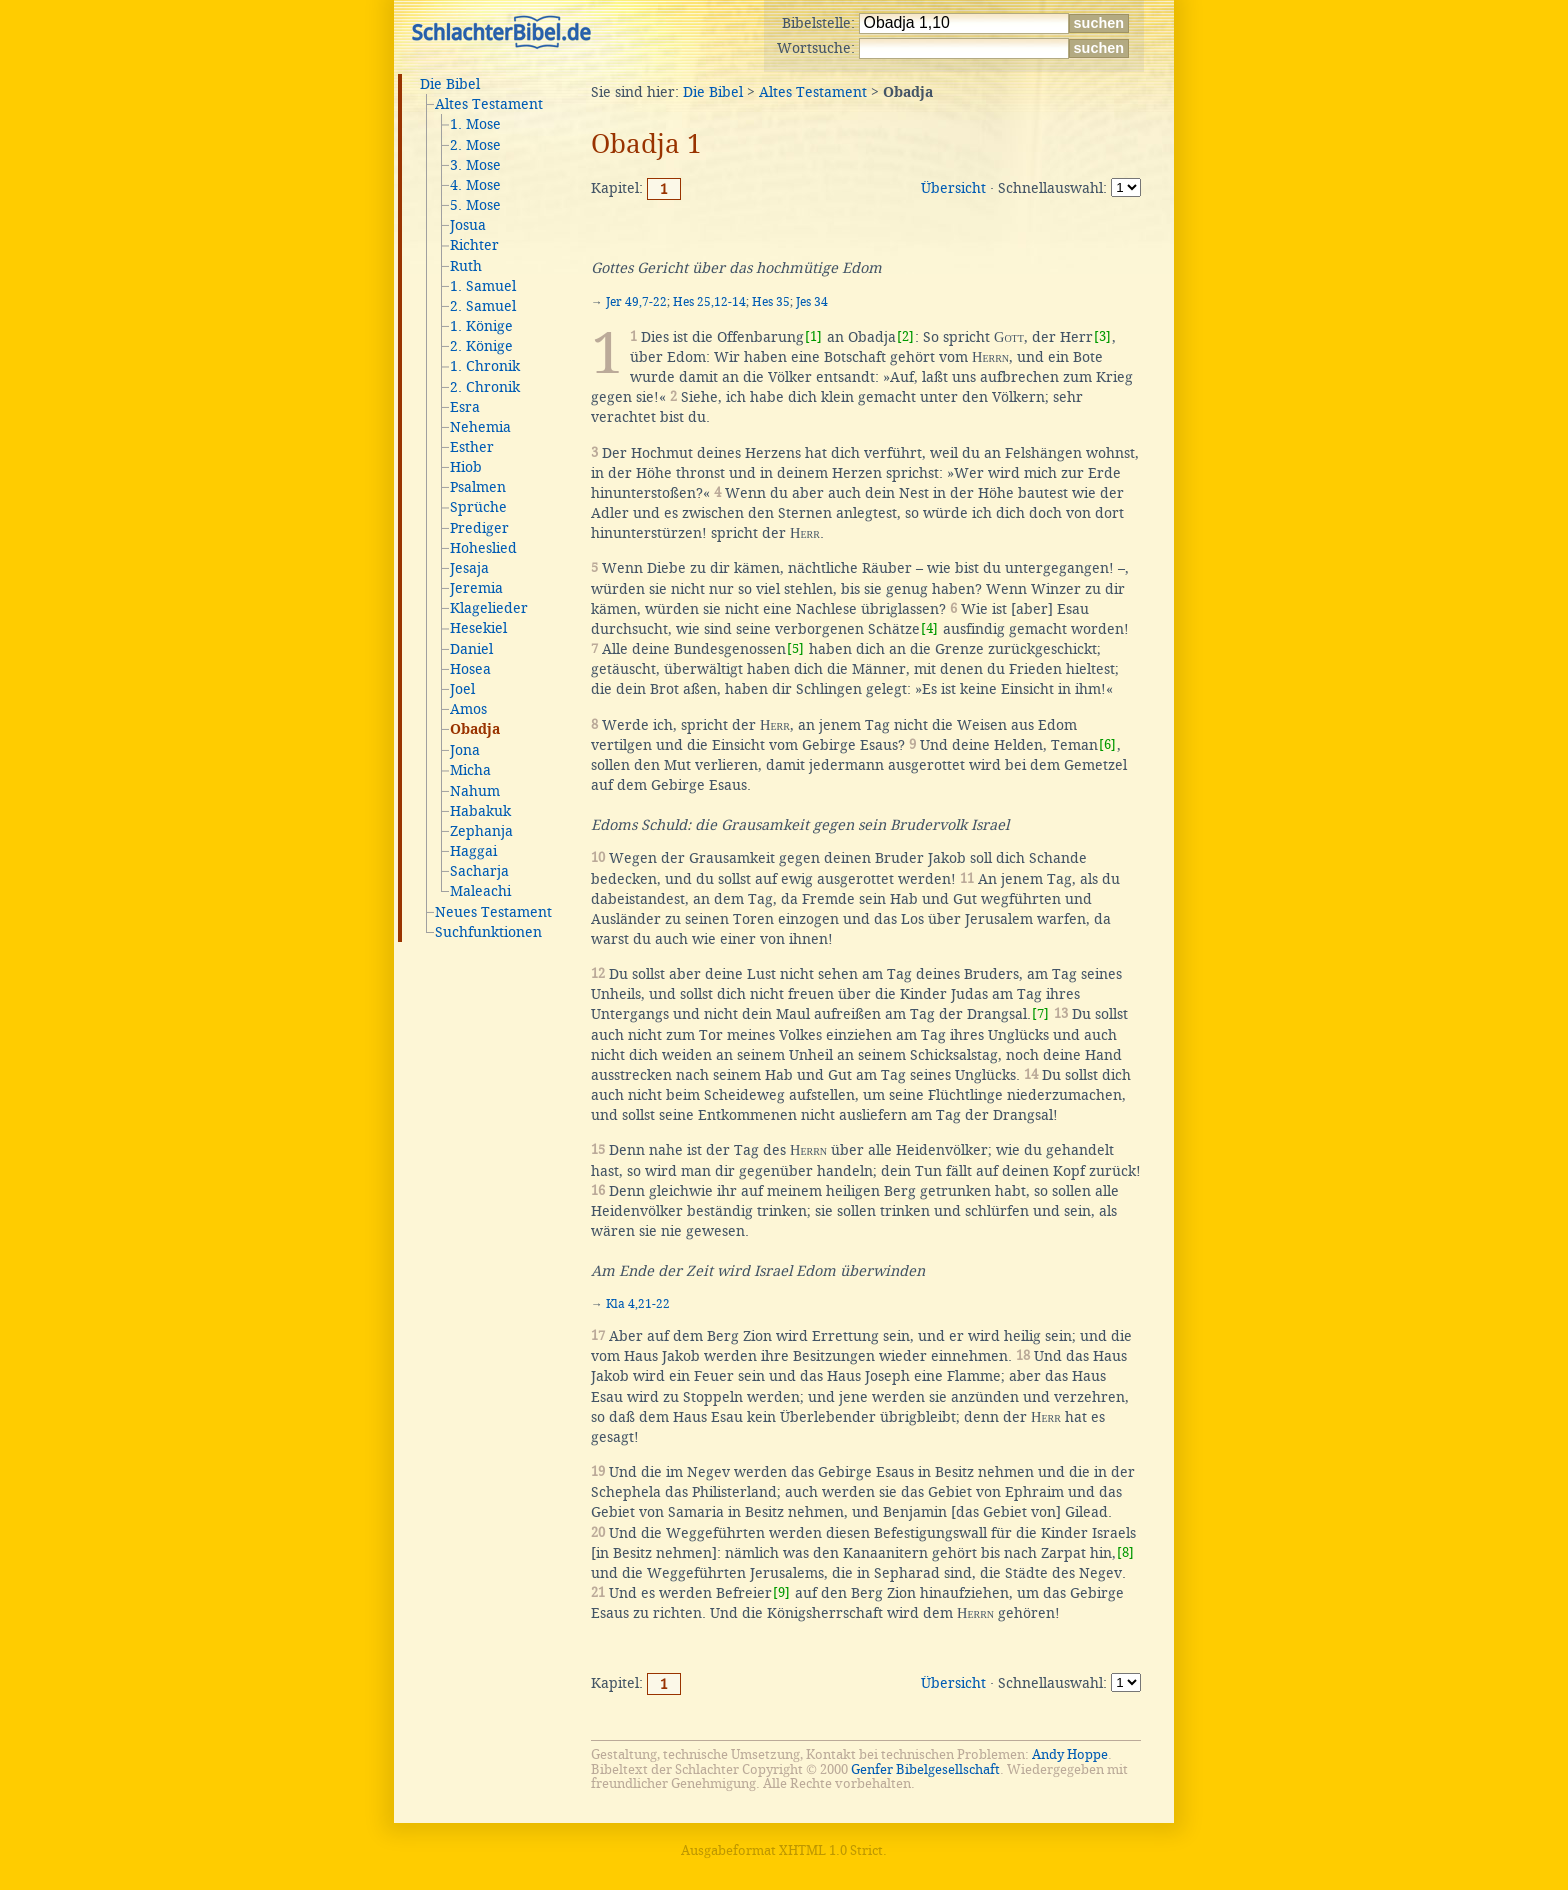  Describe the element at coordinates (462, 689) in the screenshot. I see `Joel` at that location.